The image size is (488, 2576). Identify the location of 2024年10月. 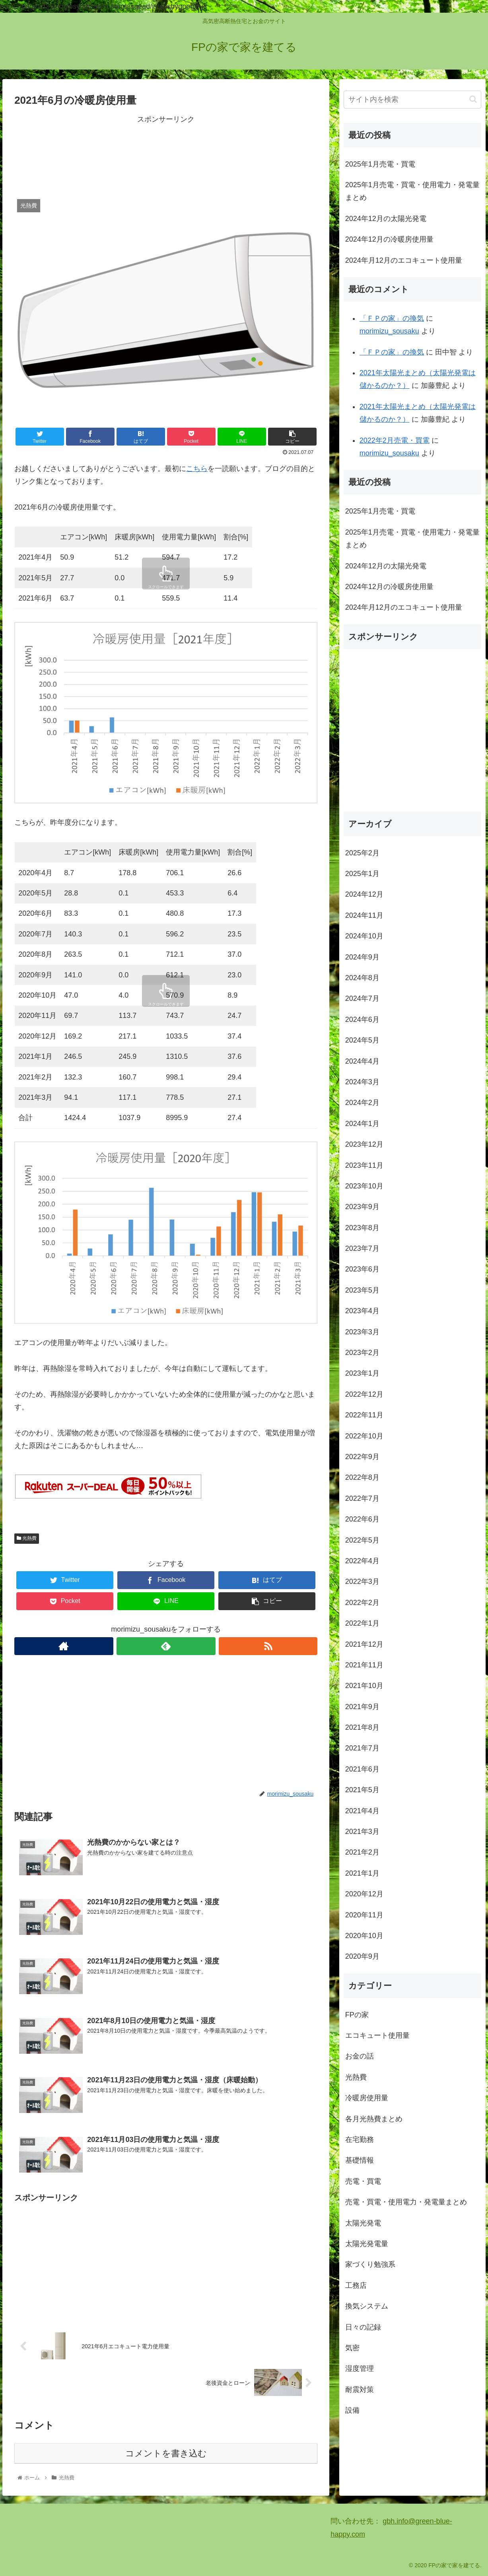
(364, 936).